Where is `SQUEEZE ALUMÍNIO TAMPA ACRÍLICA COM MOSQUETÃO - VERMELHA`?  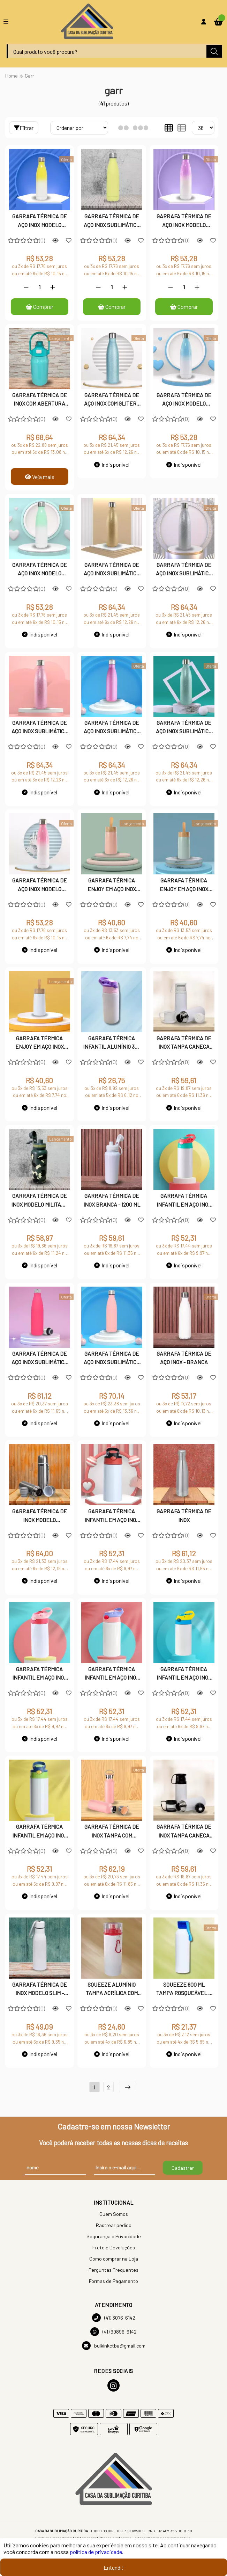
SQUEEZE ALUMÍNIO TAMPA ACRÍLICA COM MOSQUETÃO - VERMELHA is located at coordinates (112, 1989).